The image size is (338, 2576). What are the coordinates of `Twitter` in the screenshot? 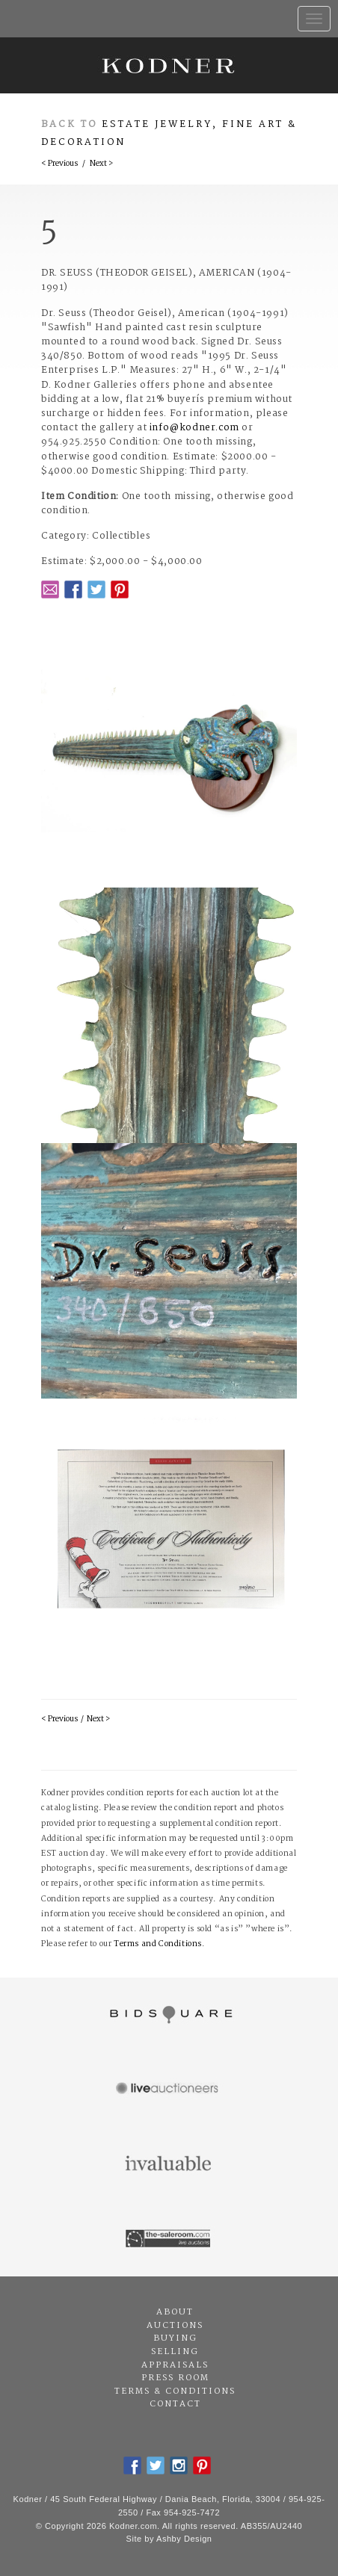 It's located at (96, 589).